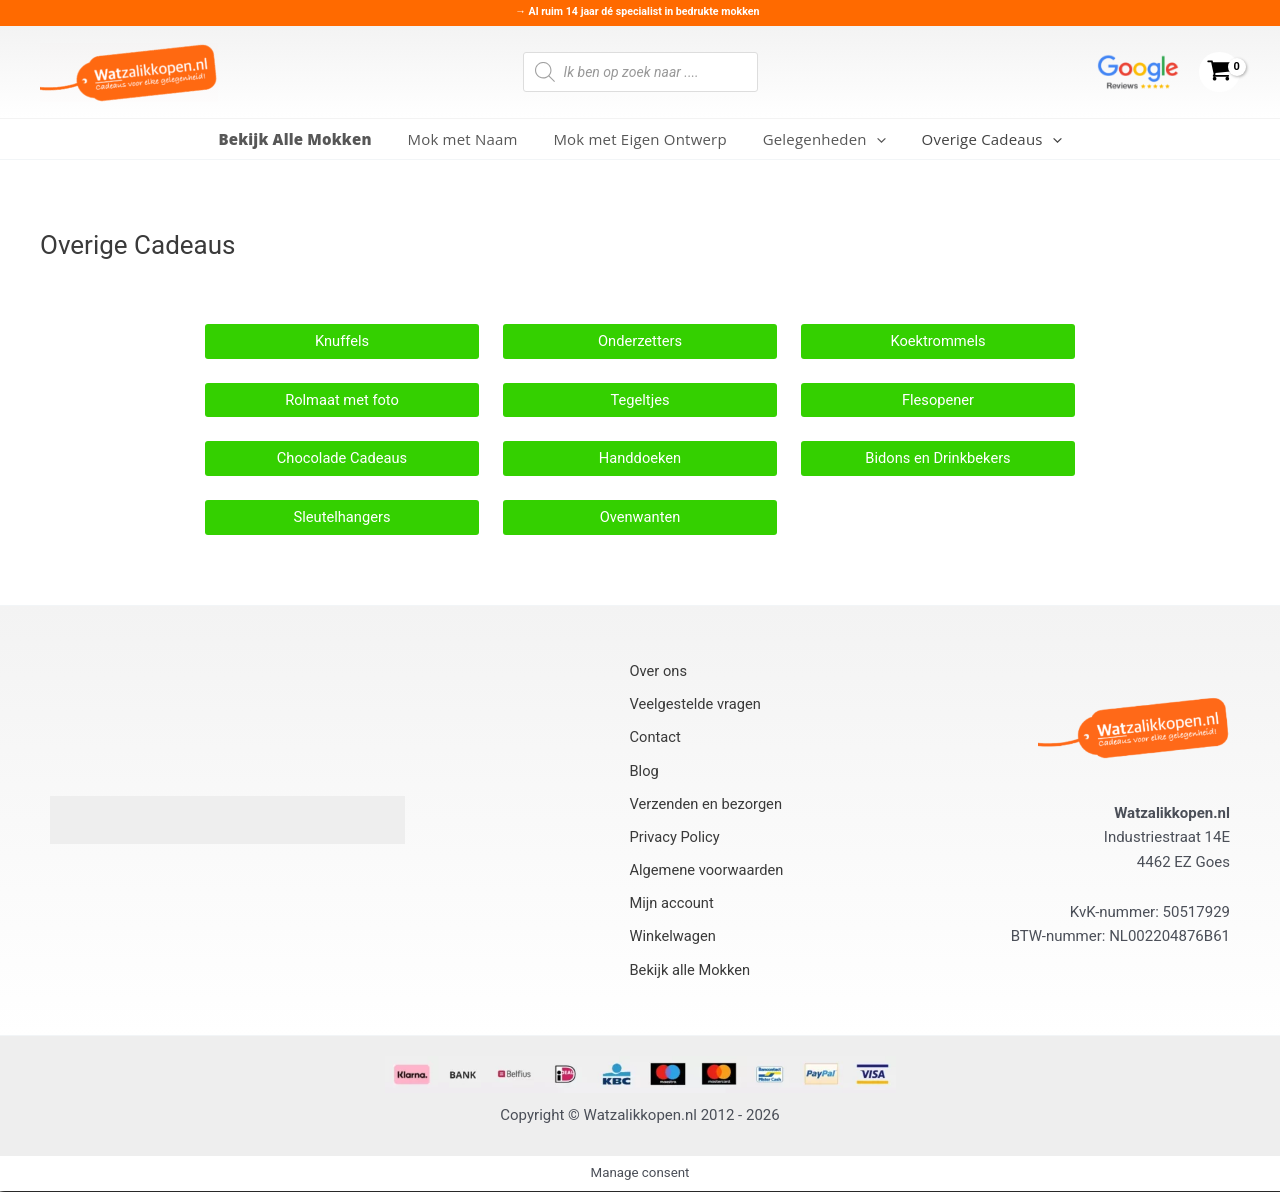 Image resolution: width=1280 pixels, height=1192 pixels. Describe the element at coordinates (640, 459) in the screenshot. I see `Handdoeken` at that location.